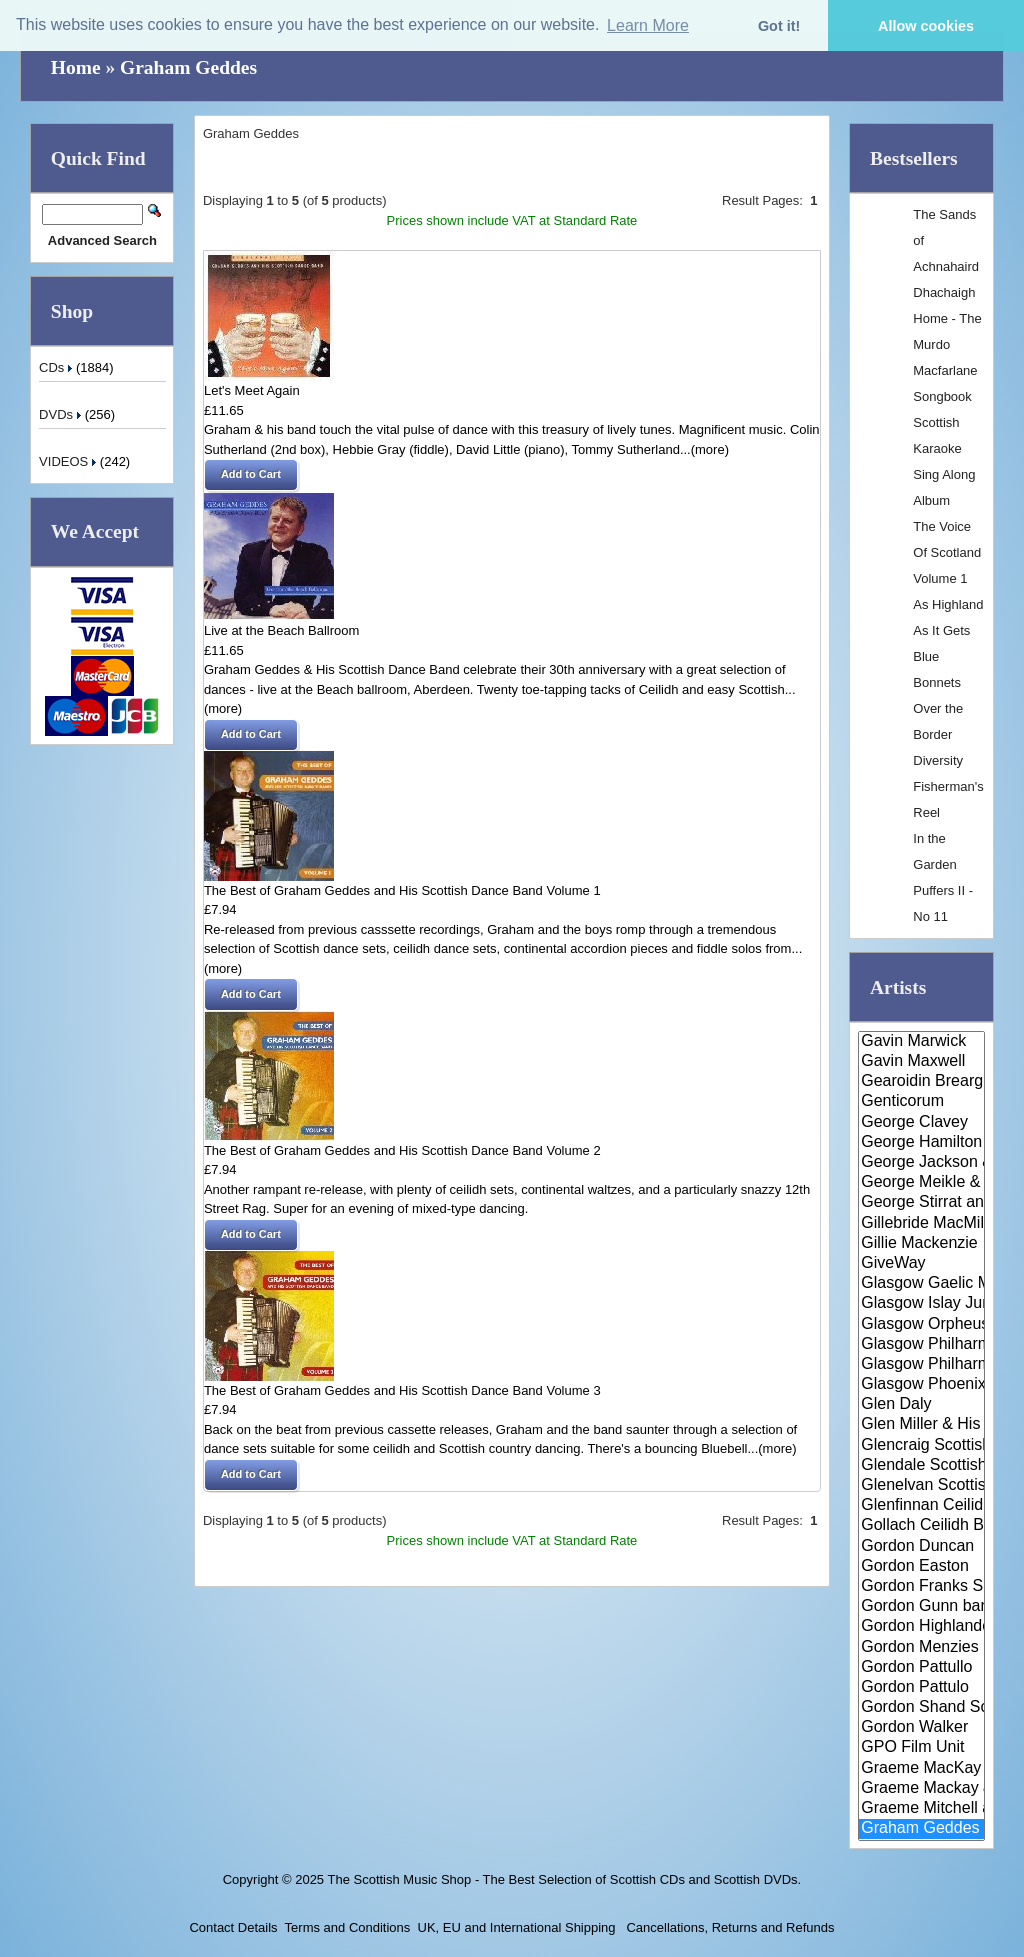  Describe the element at coordinates (921, 1486) in the screenshot. I see `Glenelvan Scottish Dance Band` at that location.